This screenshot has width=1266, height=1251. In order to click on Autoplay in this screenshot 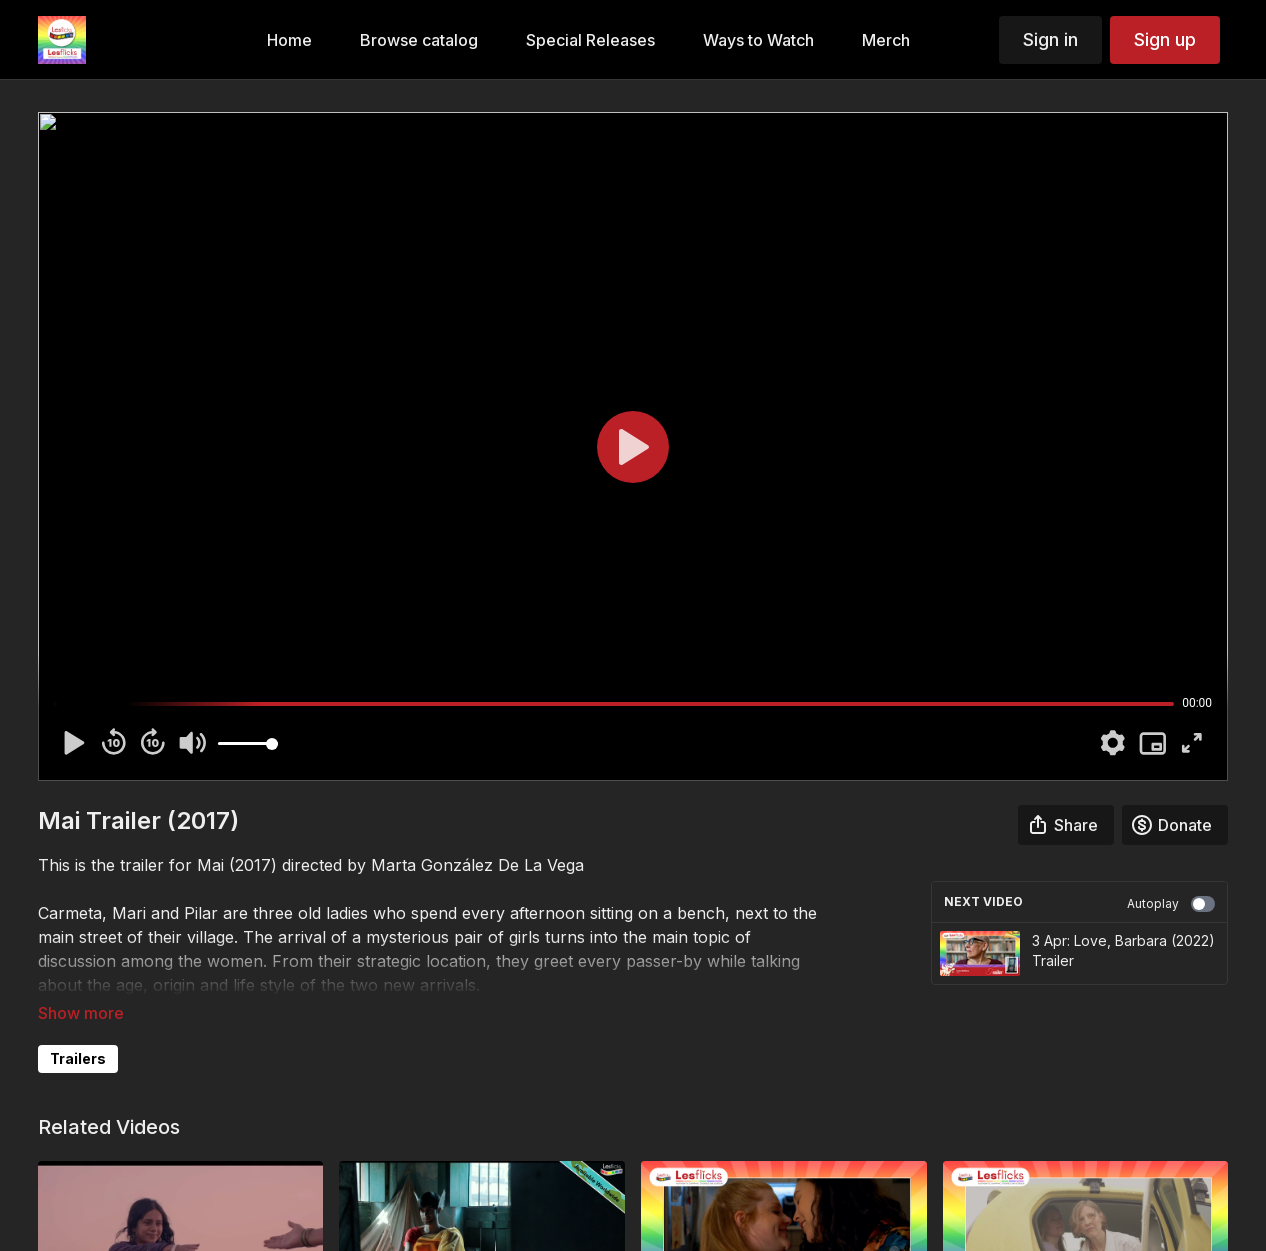, I will do `click(1171, 904)`.